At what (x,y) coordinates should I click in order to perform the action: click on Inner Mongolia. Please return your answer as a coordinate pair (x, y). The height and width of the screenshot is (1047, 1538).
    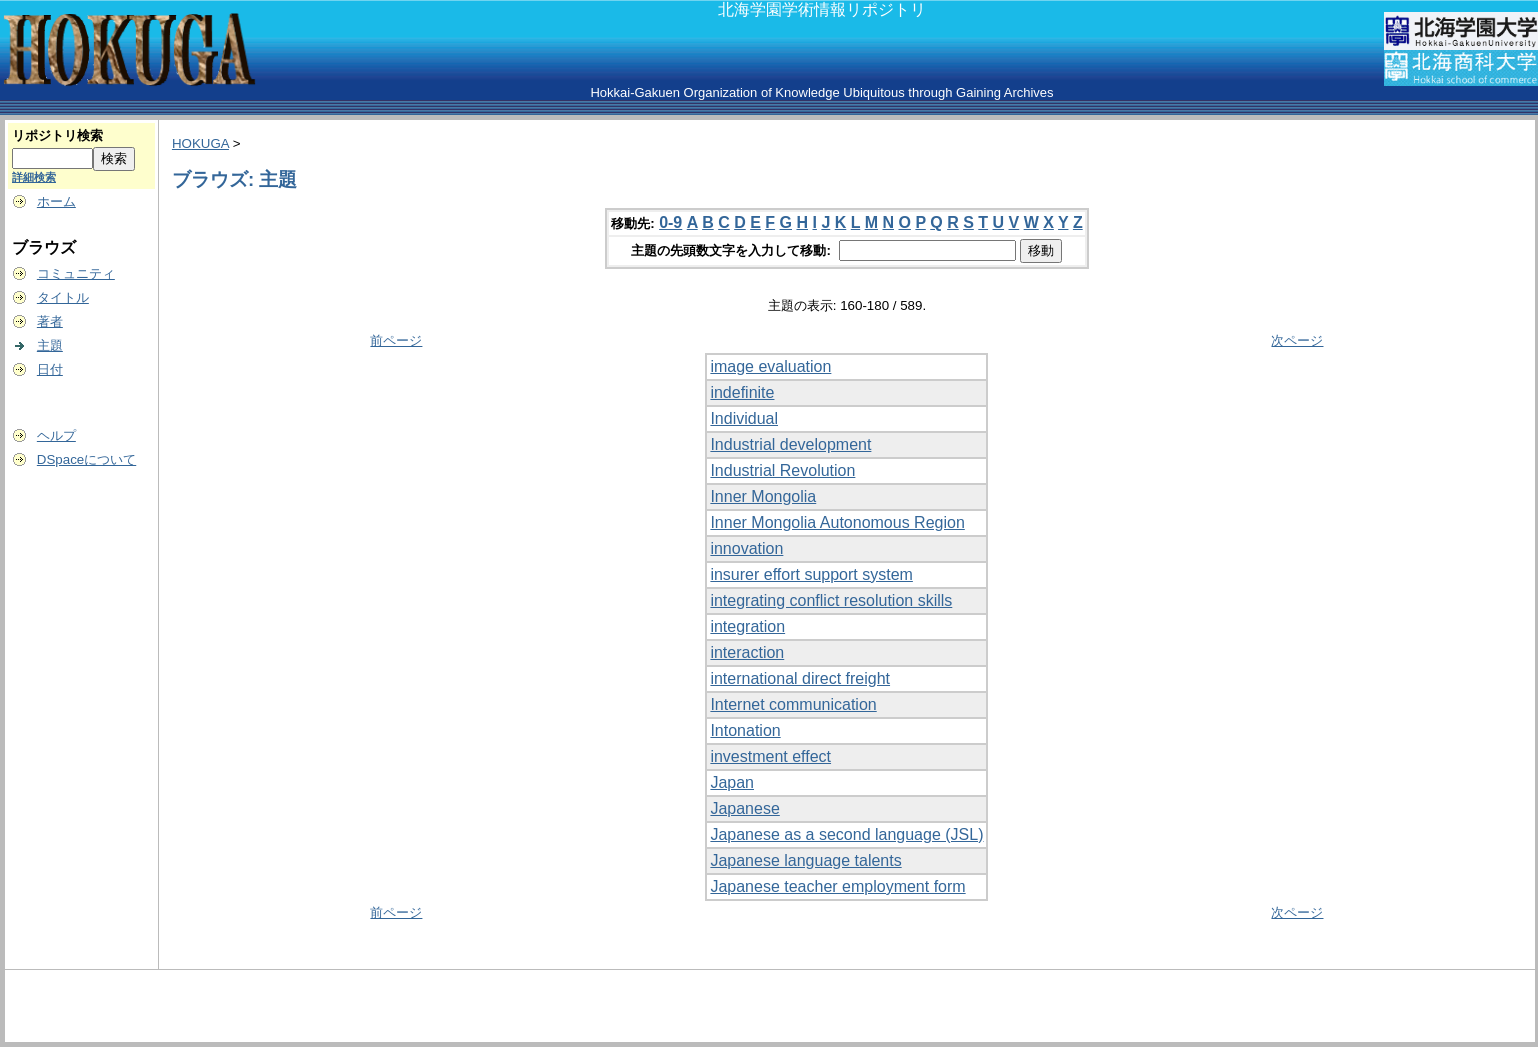
    Looking at the image, I should click on (763, 496).